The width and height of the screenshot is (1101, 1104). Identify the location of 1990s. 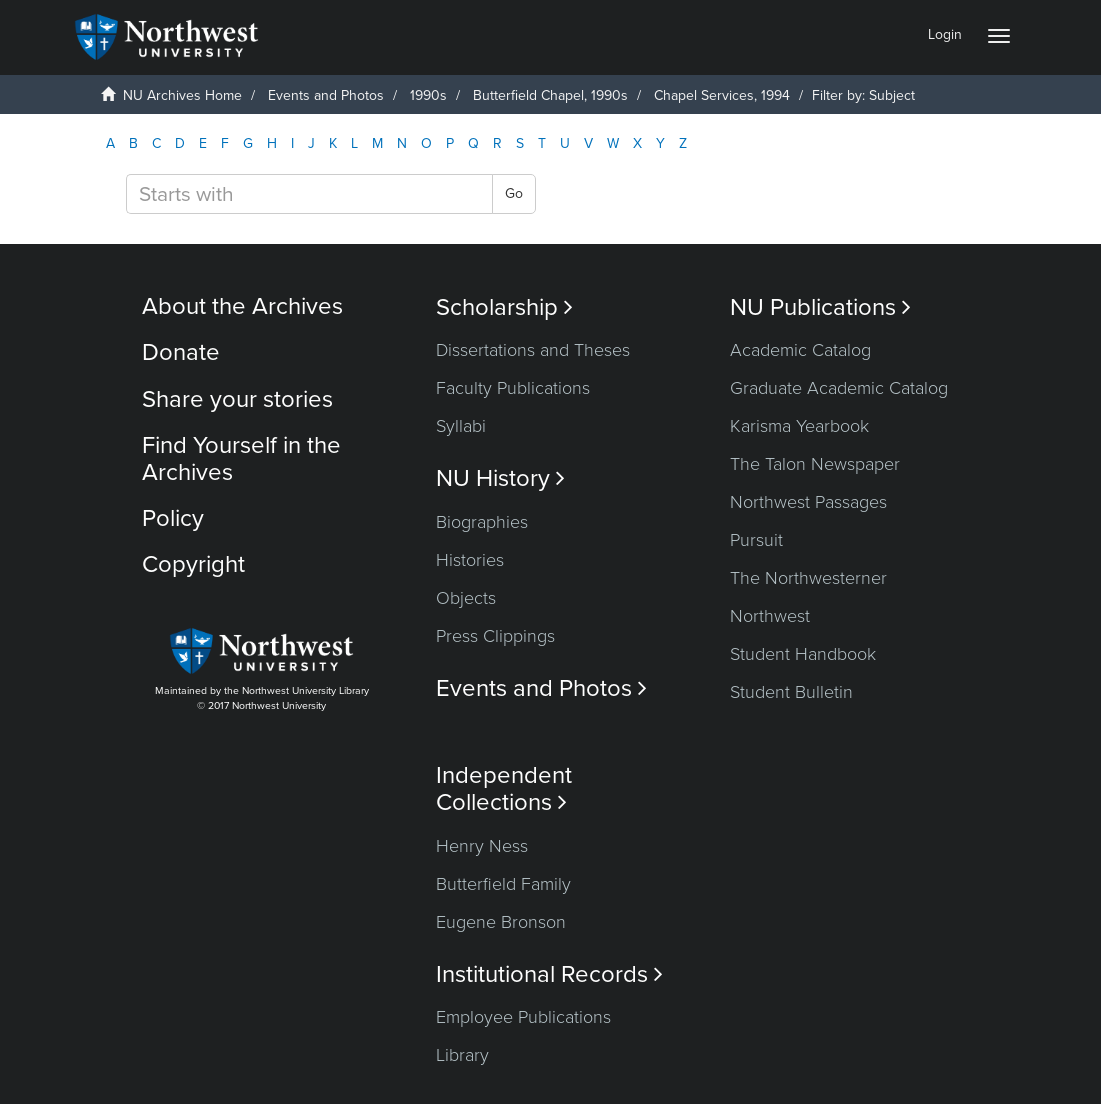
(428, 95).